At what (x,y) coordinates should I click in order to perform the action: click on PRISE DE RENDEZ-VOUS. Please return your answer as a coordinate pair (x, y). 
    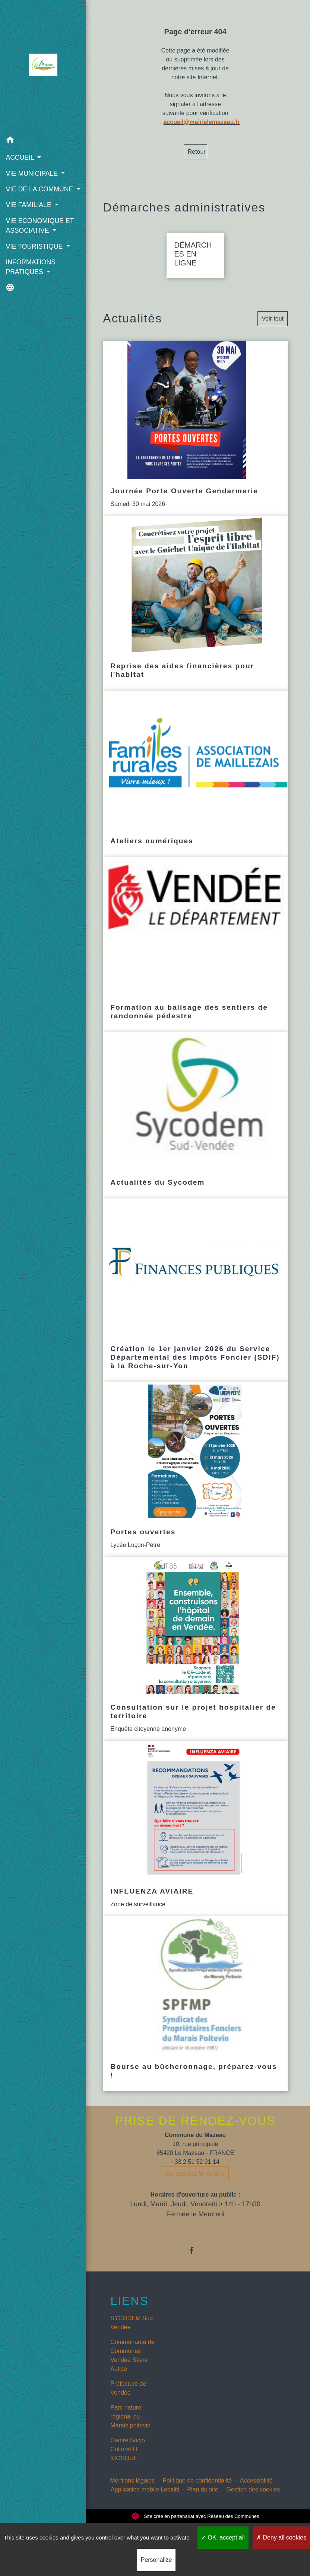
    Looking at the image, I should click on (195, 2120).